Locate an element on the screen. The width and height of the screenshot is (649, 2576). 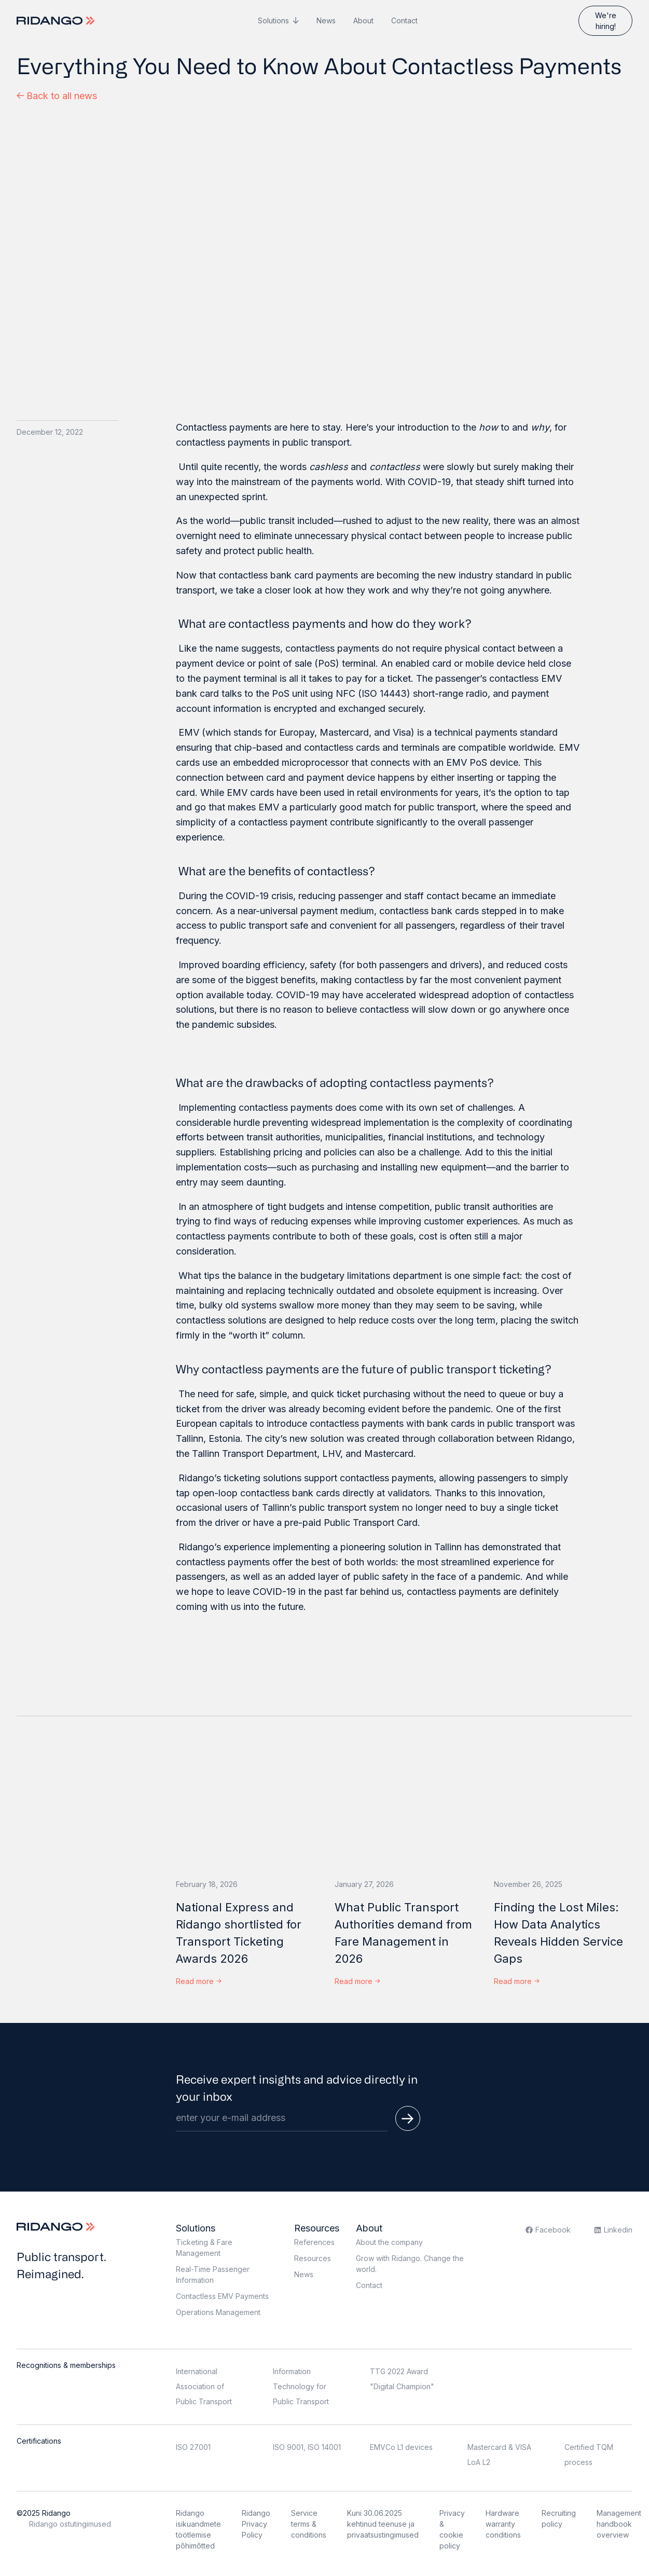
[Logo] is located at coordinates (57, 21).